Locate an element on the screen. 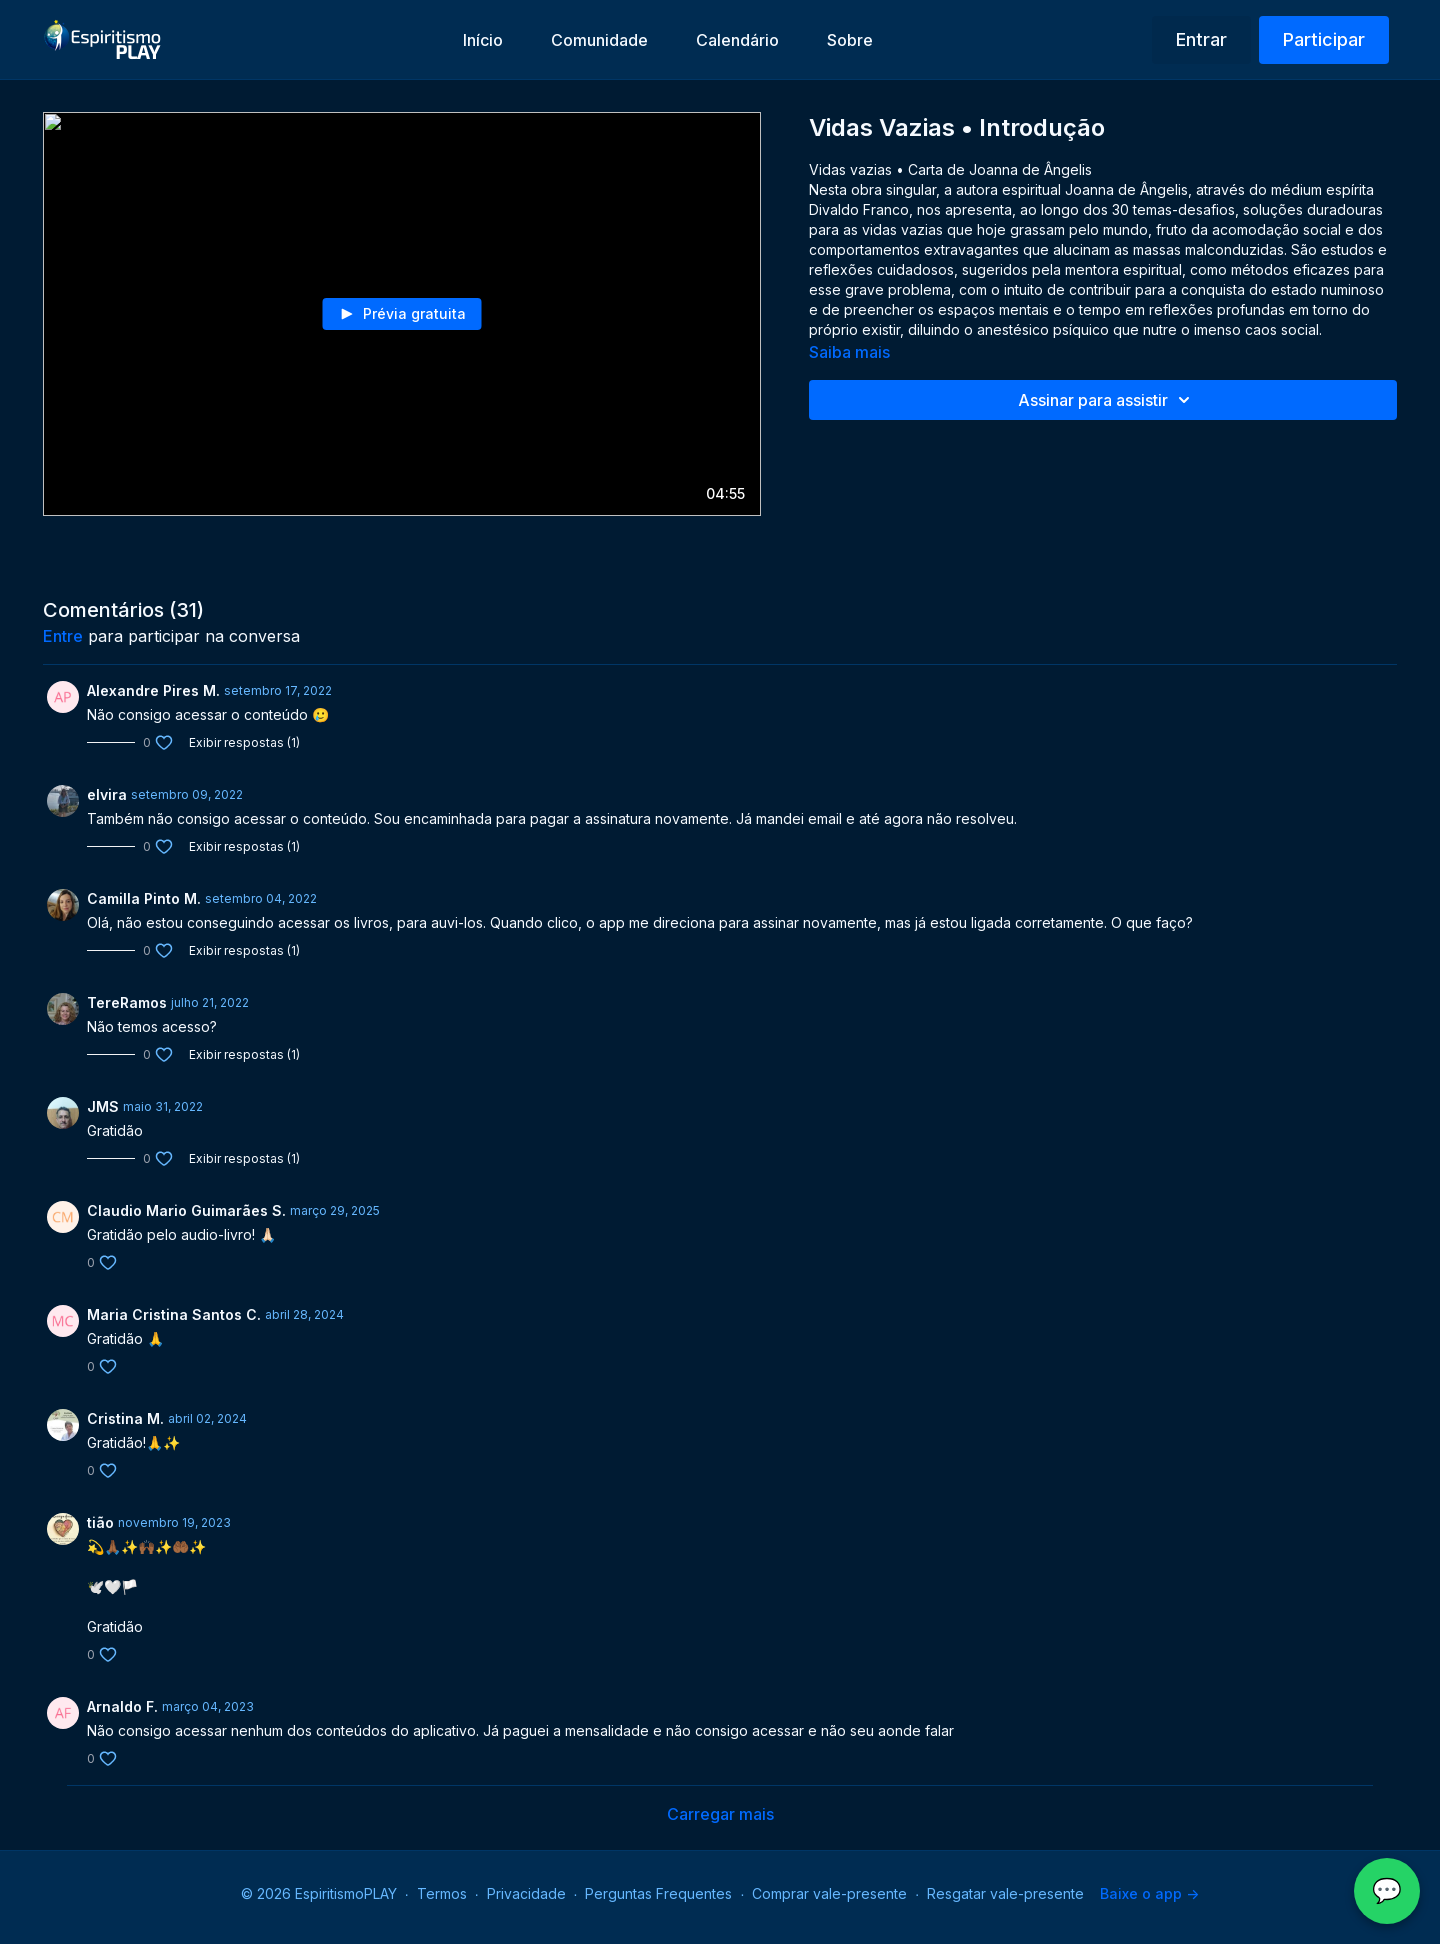  Resgatar vale-presente is located at coordinates (1005, 1893).